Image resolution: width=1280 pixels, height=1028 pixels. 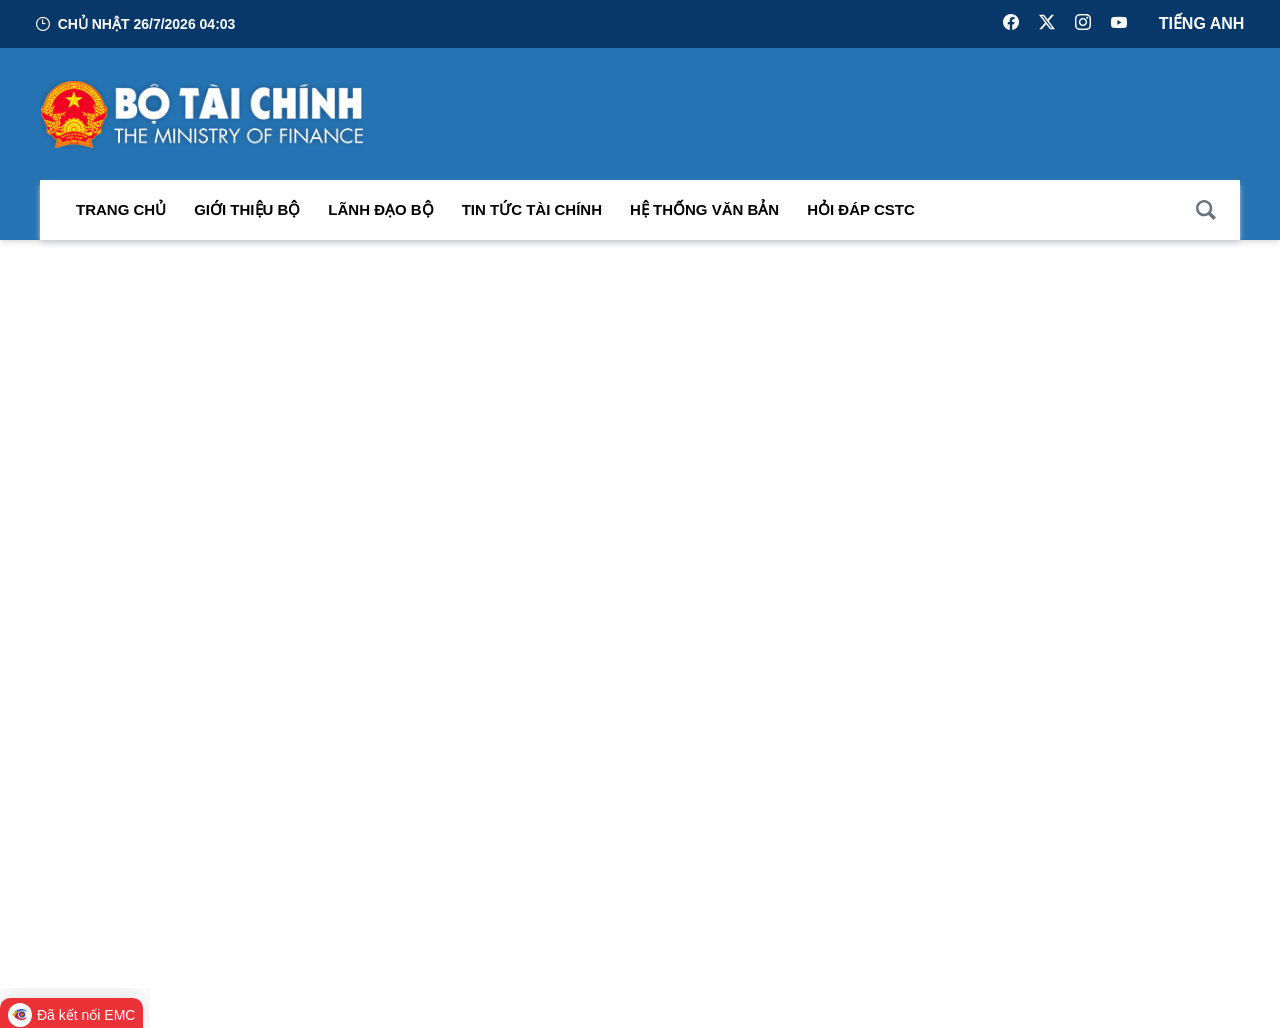 I want to click on Giới thiệu bộ, so click(x=247, y=216).